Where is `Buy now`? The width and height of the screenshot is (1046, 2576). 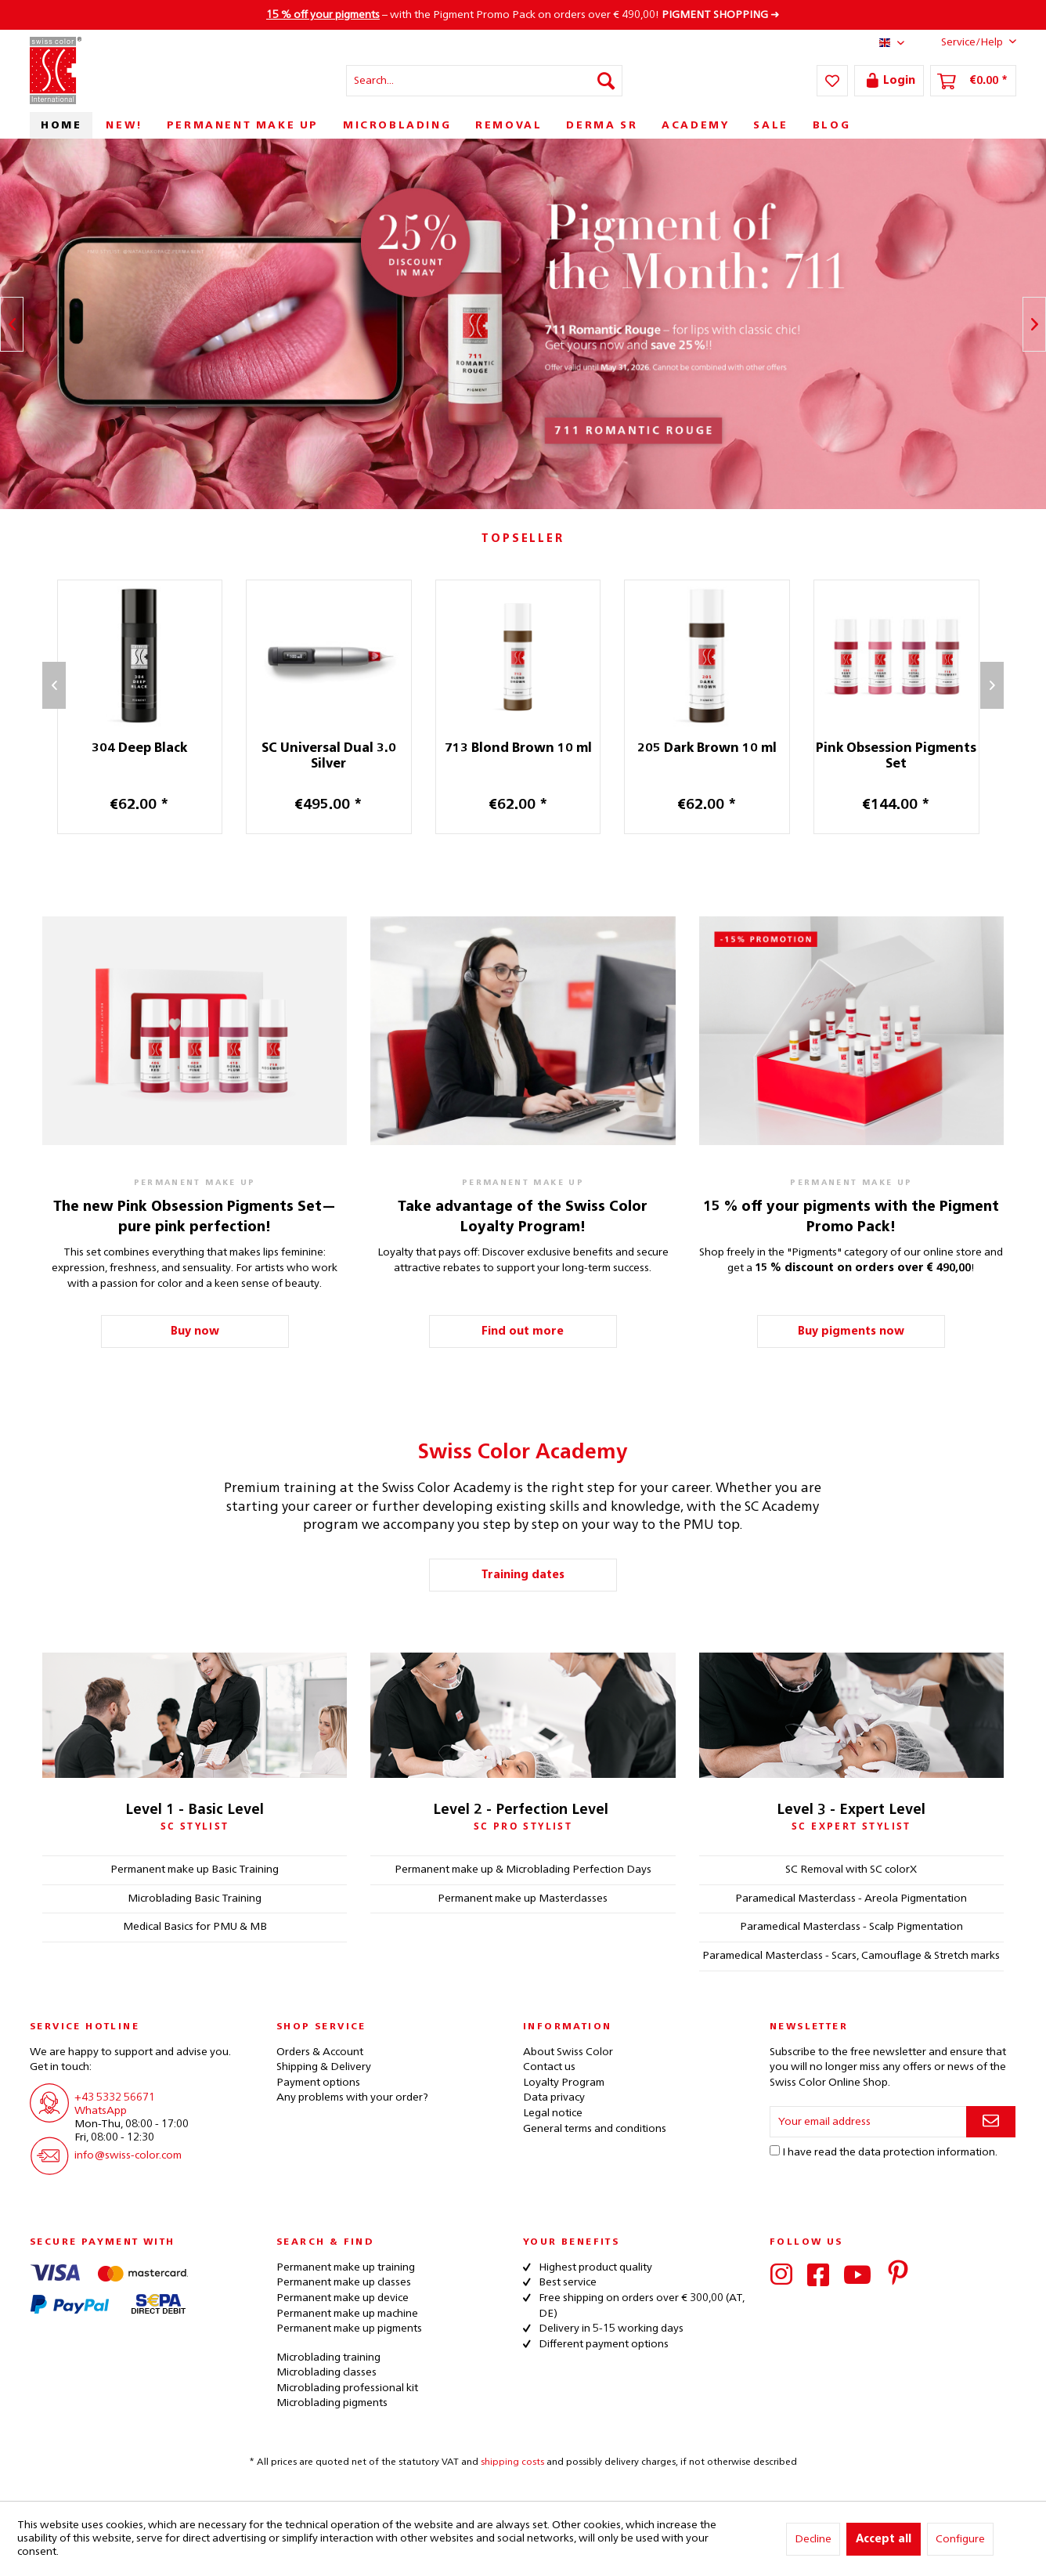 Buy now is located at coordinates (195, 1331).